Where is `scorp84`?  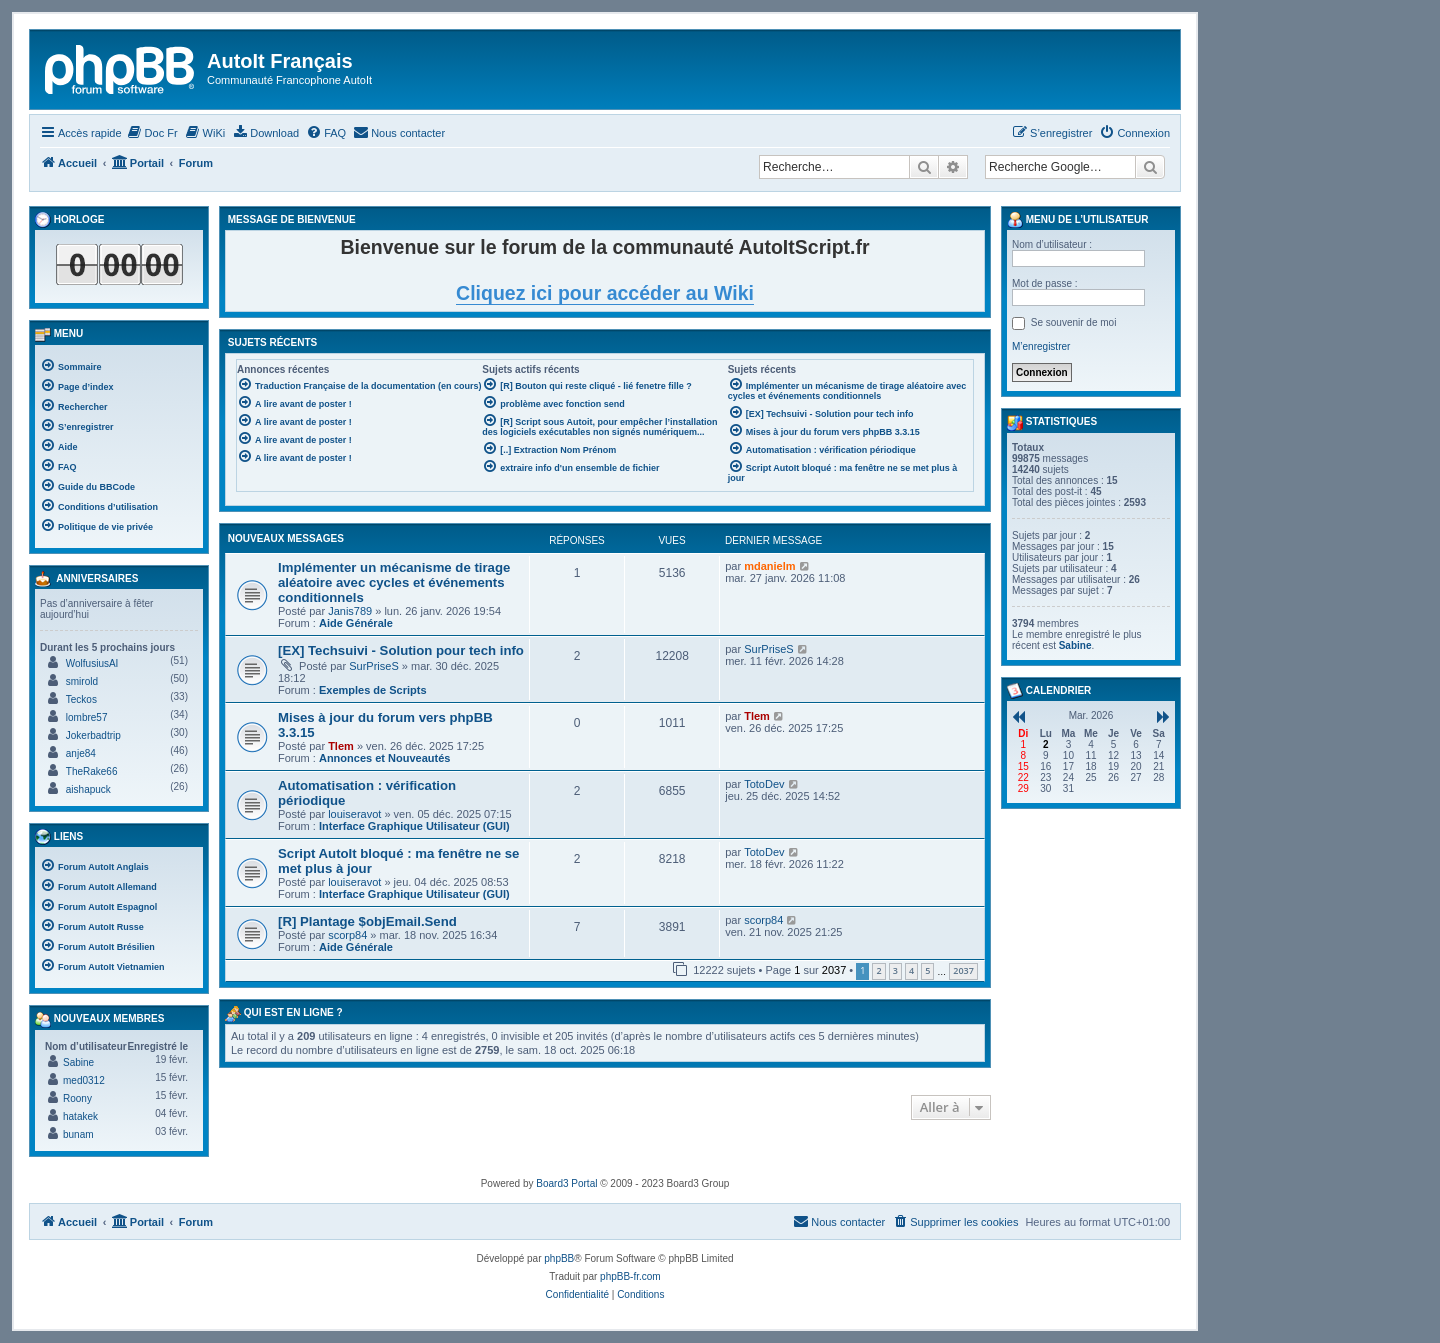
scorp84 is located at coordinates (347, 935).